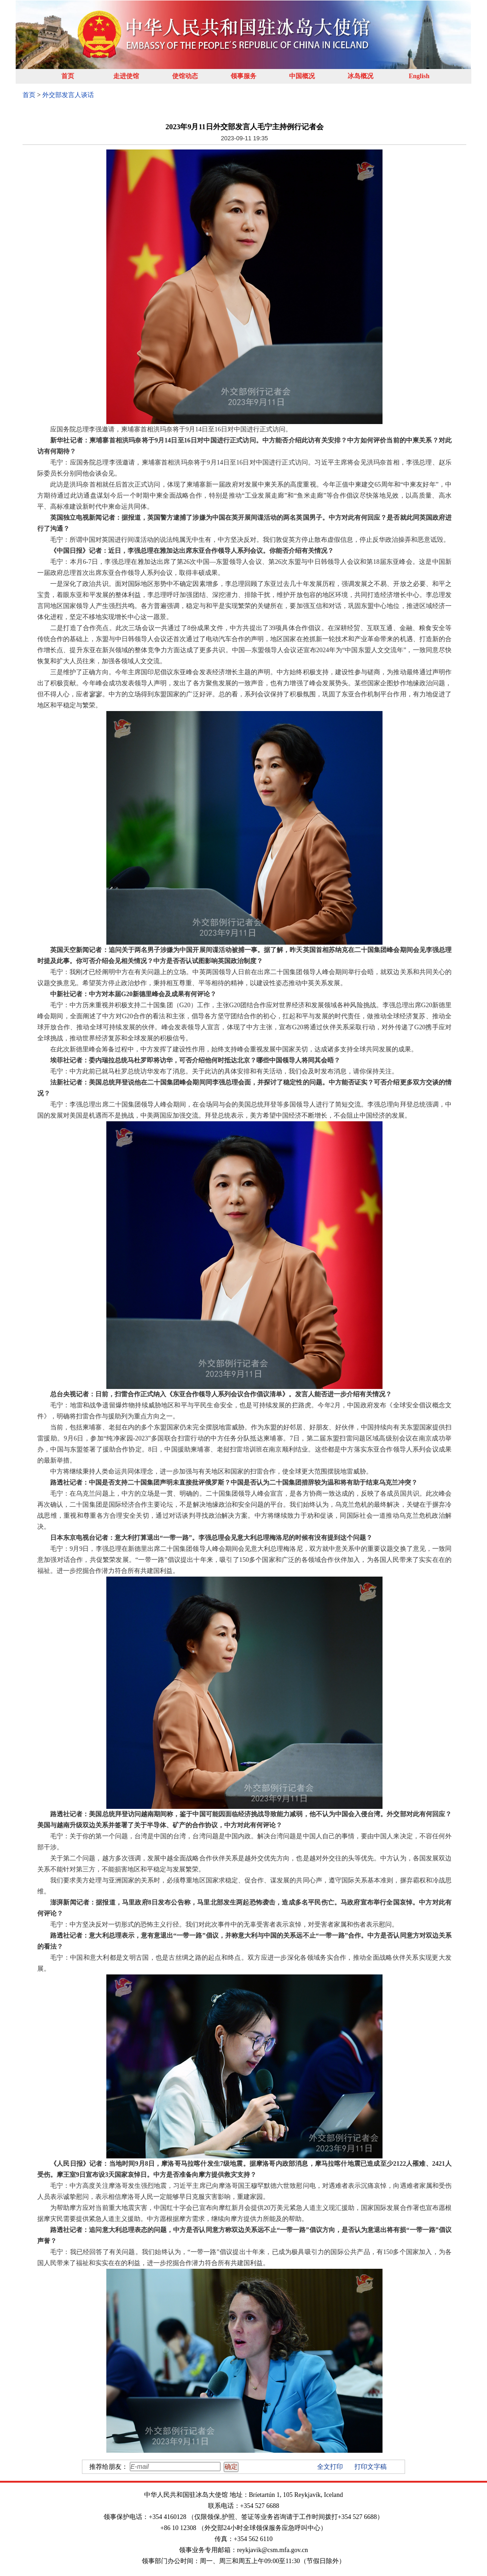  What do you see at coordinates (185, 76) in the screenshot?
I see `使馆动态` at bounding box center [185, 76].